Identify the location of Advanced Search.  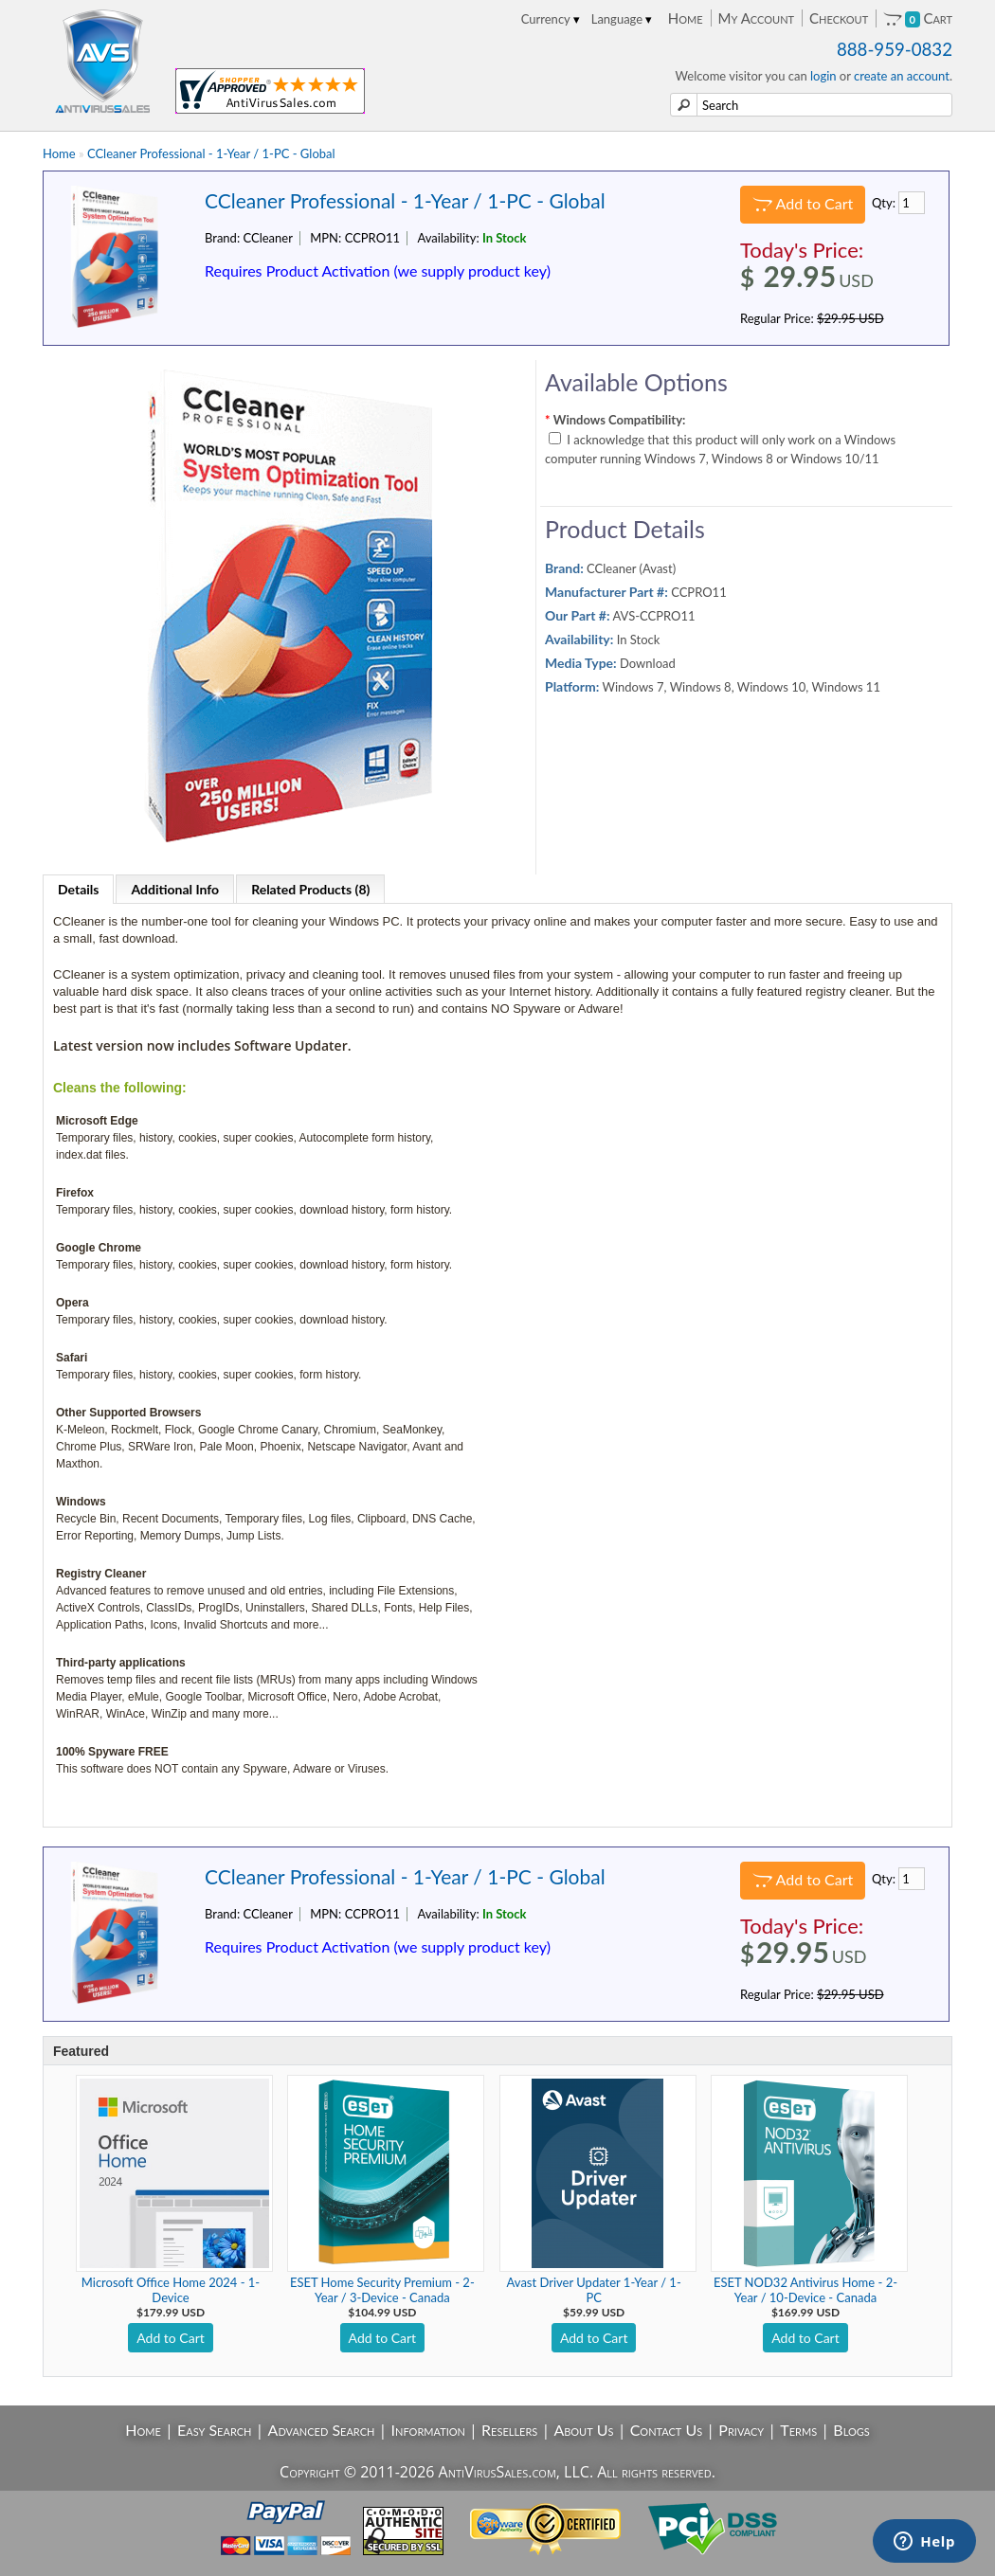
(321, 2430).